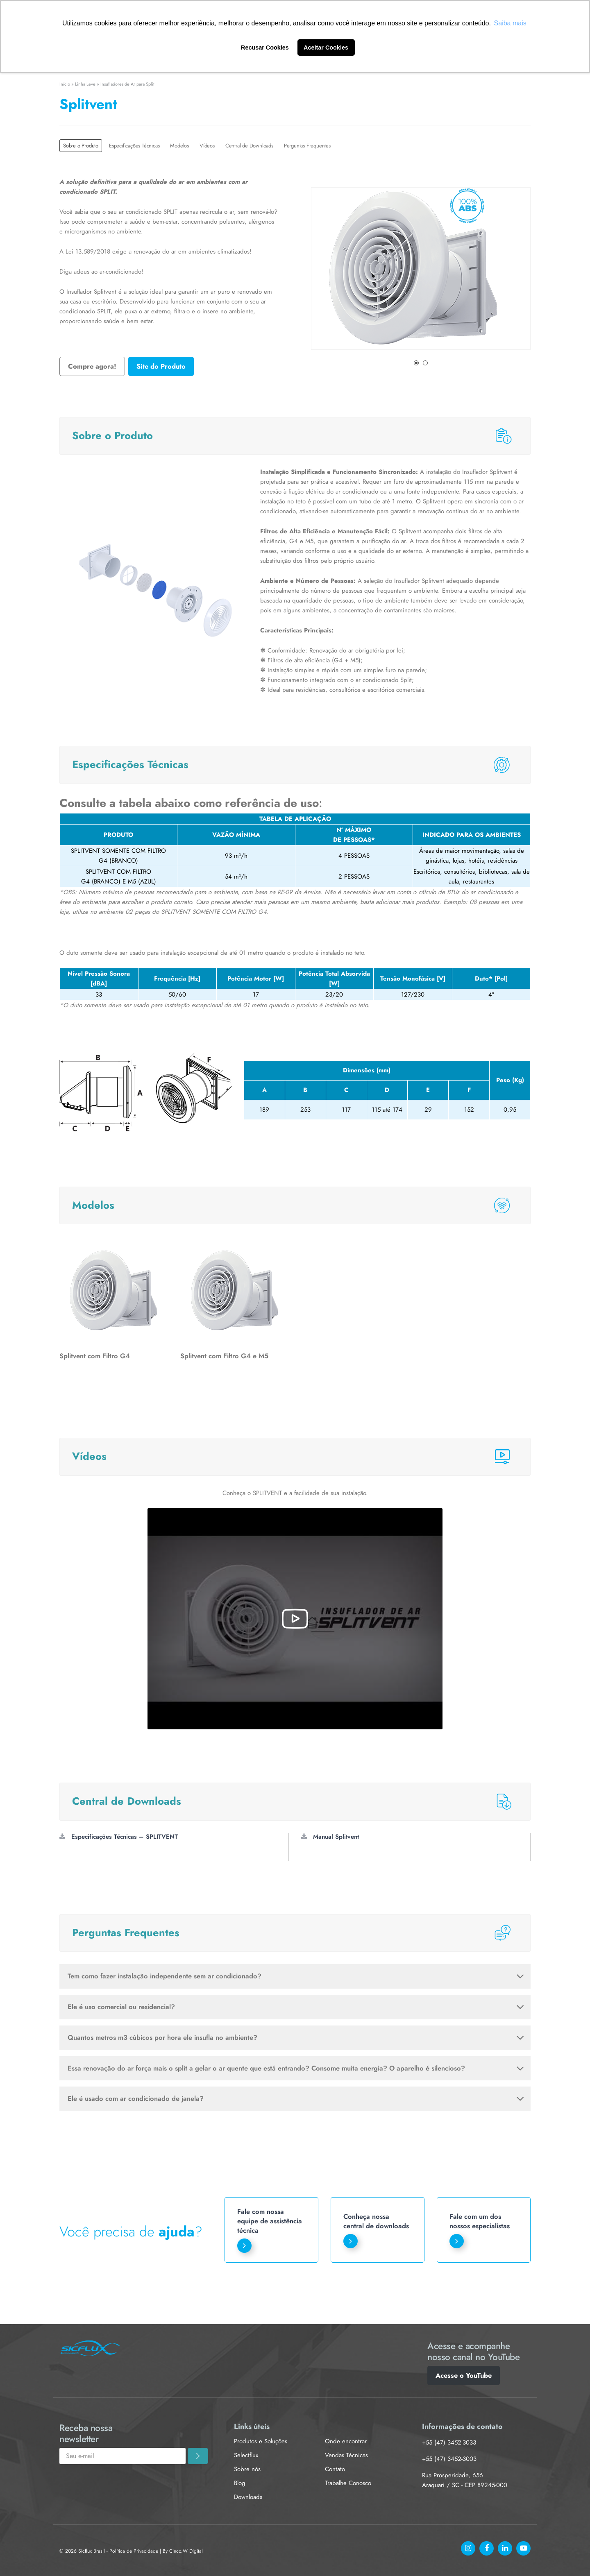 The image size is (590, 2576). What do you see at coordinates (247, 2469) in the screenshot?
I see `Sobre nós` at bounding box center [247, 2469].